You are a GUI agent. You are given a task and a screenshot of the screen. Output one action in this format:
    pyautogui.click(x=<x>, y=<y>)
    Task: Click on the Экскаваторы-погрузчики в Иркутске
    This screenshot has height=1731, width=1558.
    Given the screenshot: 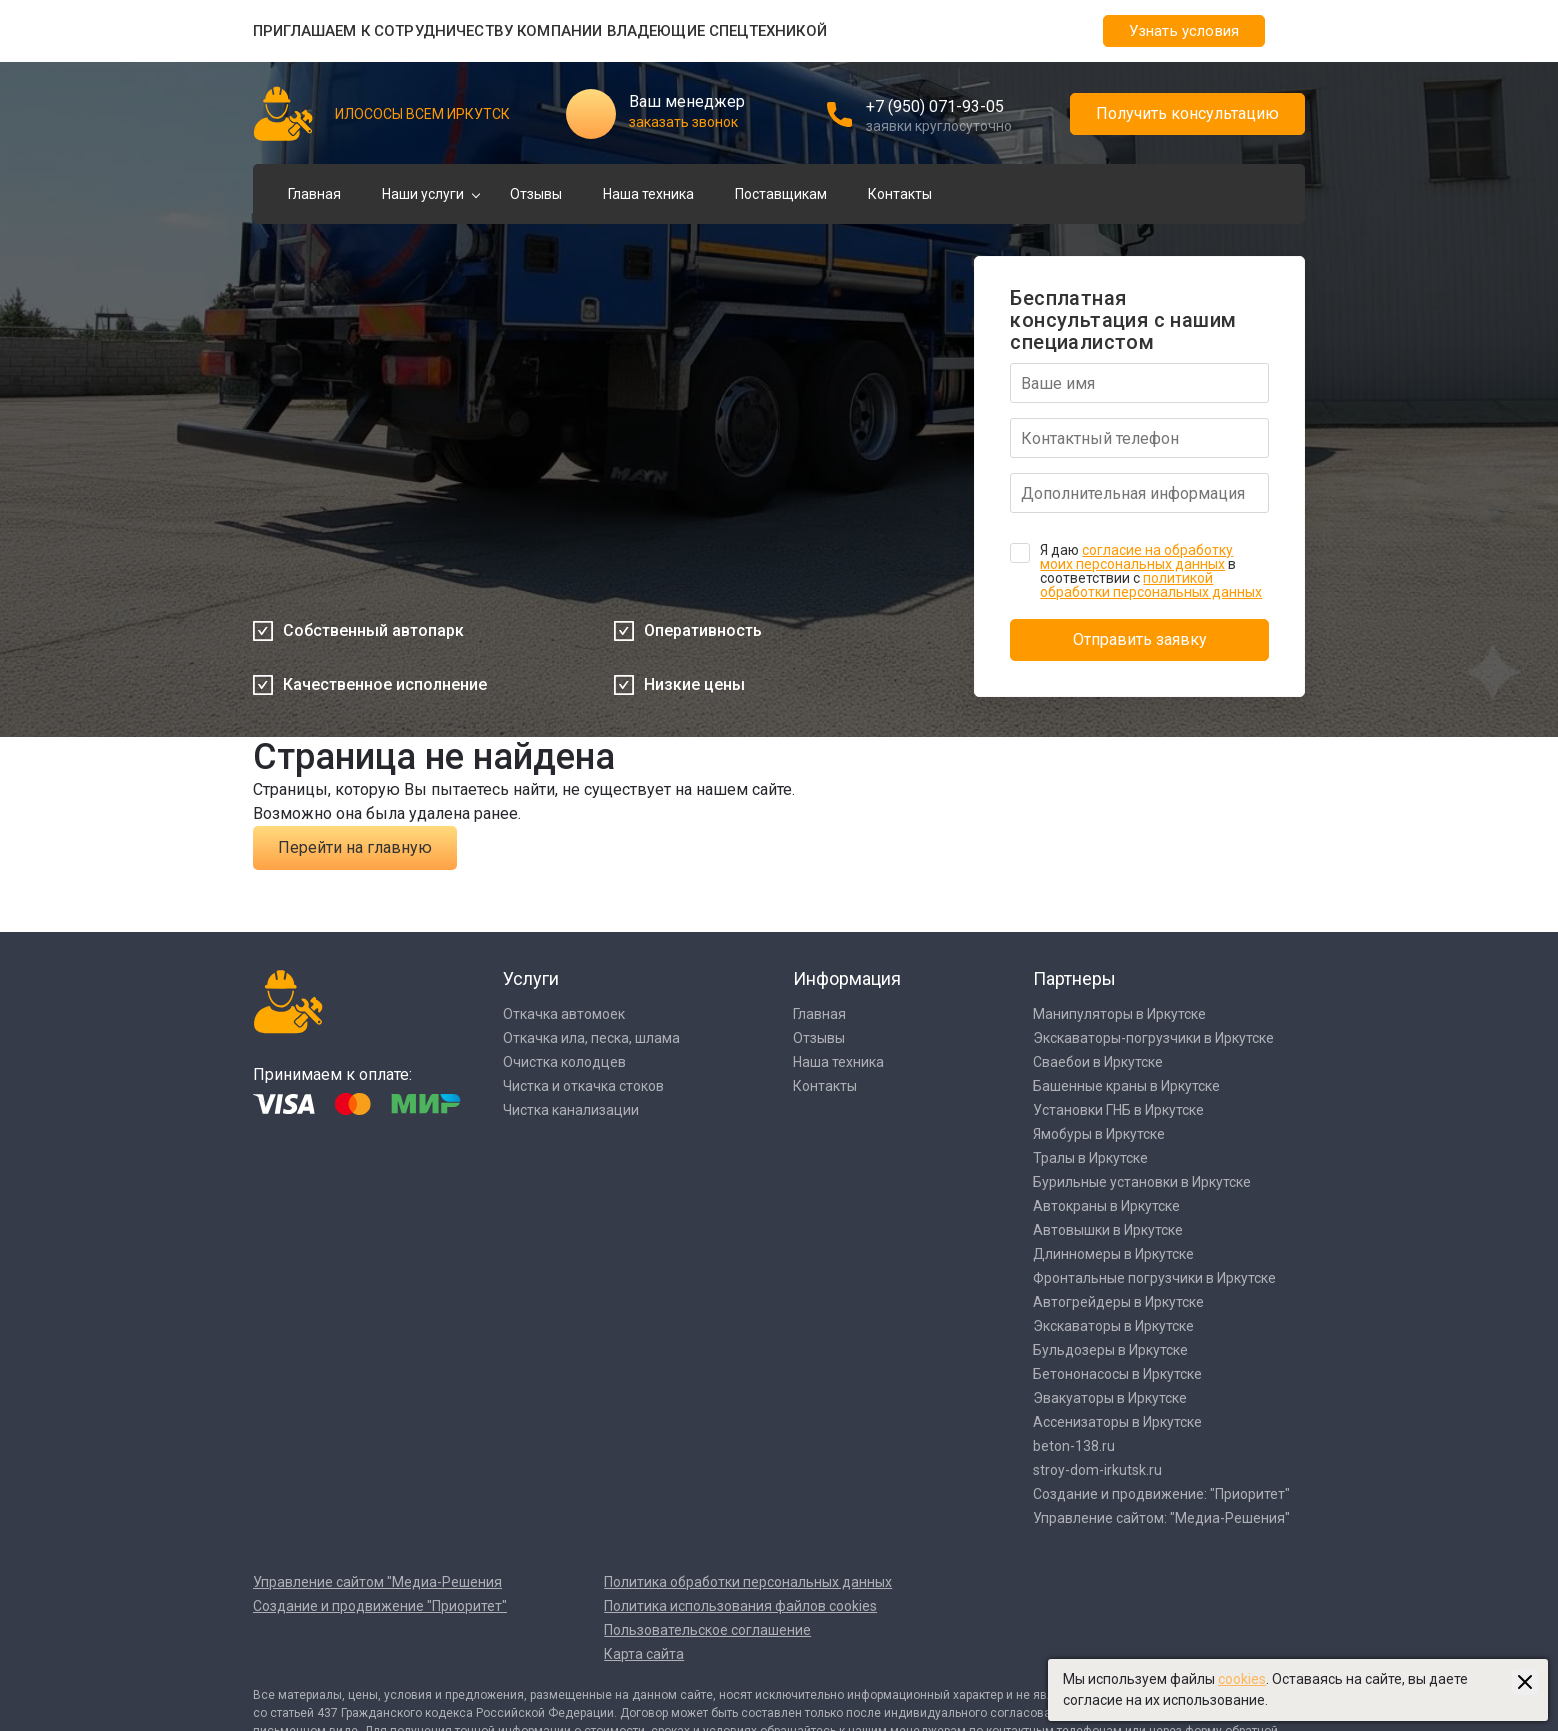 What is the action you would take?
    pyautogui.click(x=1153, y=1038)
    